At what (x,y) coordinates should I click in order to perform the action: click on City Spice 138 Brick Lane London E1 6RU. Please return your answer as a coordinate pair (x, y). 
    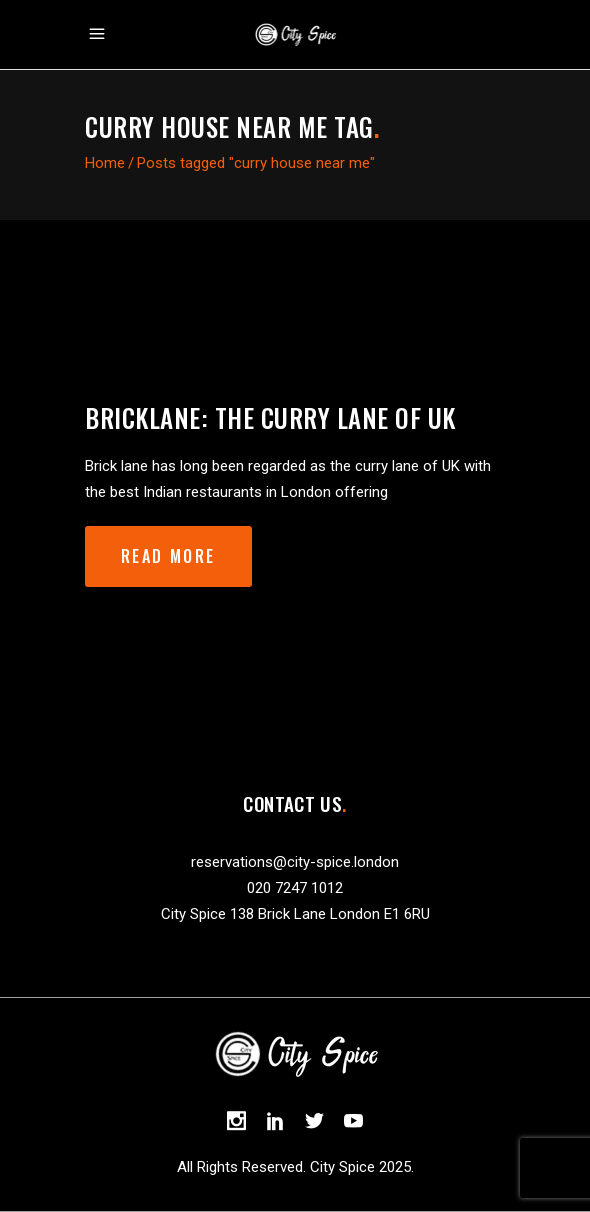
    Looking at the image, I should click on (295, 914).